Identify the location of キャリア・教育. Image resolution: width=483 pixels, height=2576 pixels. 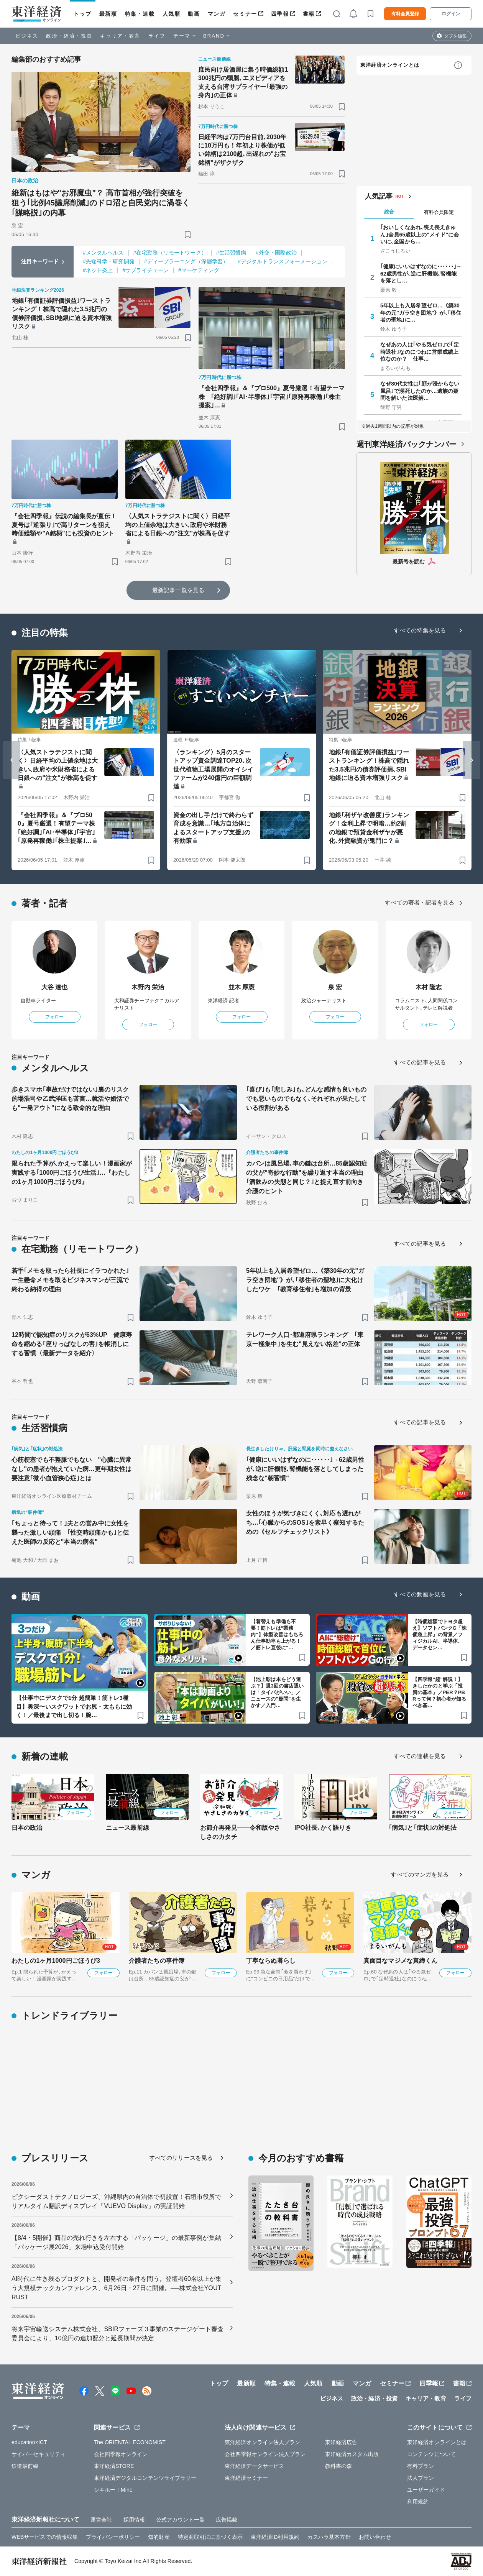
(120, 36).